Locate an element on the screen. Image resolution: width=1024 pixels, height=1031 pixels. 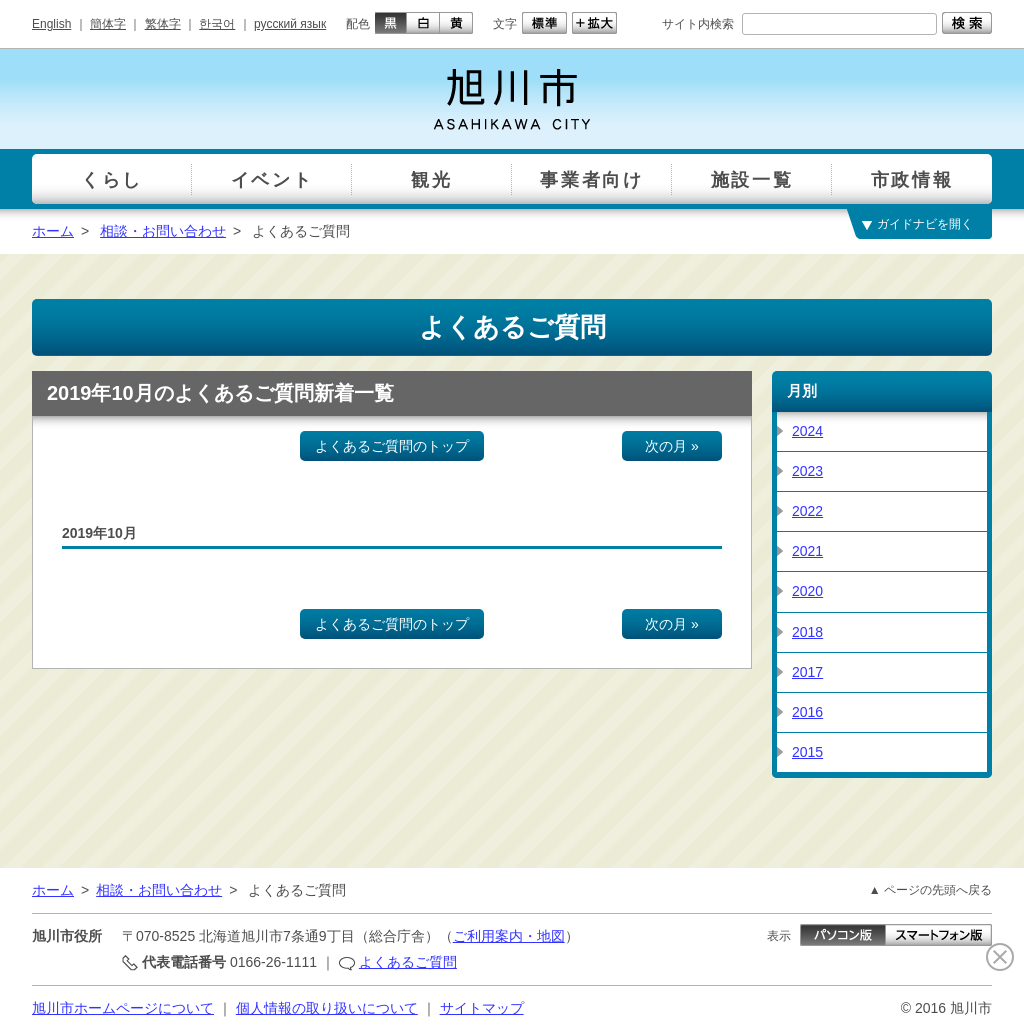
よくあるご質問のトップ is located at coordinates (392, 446).